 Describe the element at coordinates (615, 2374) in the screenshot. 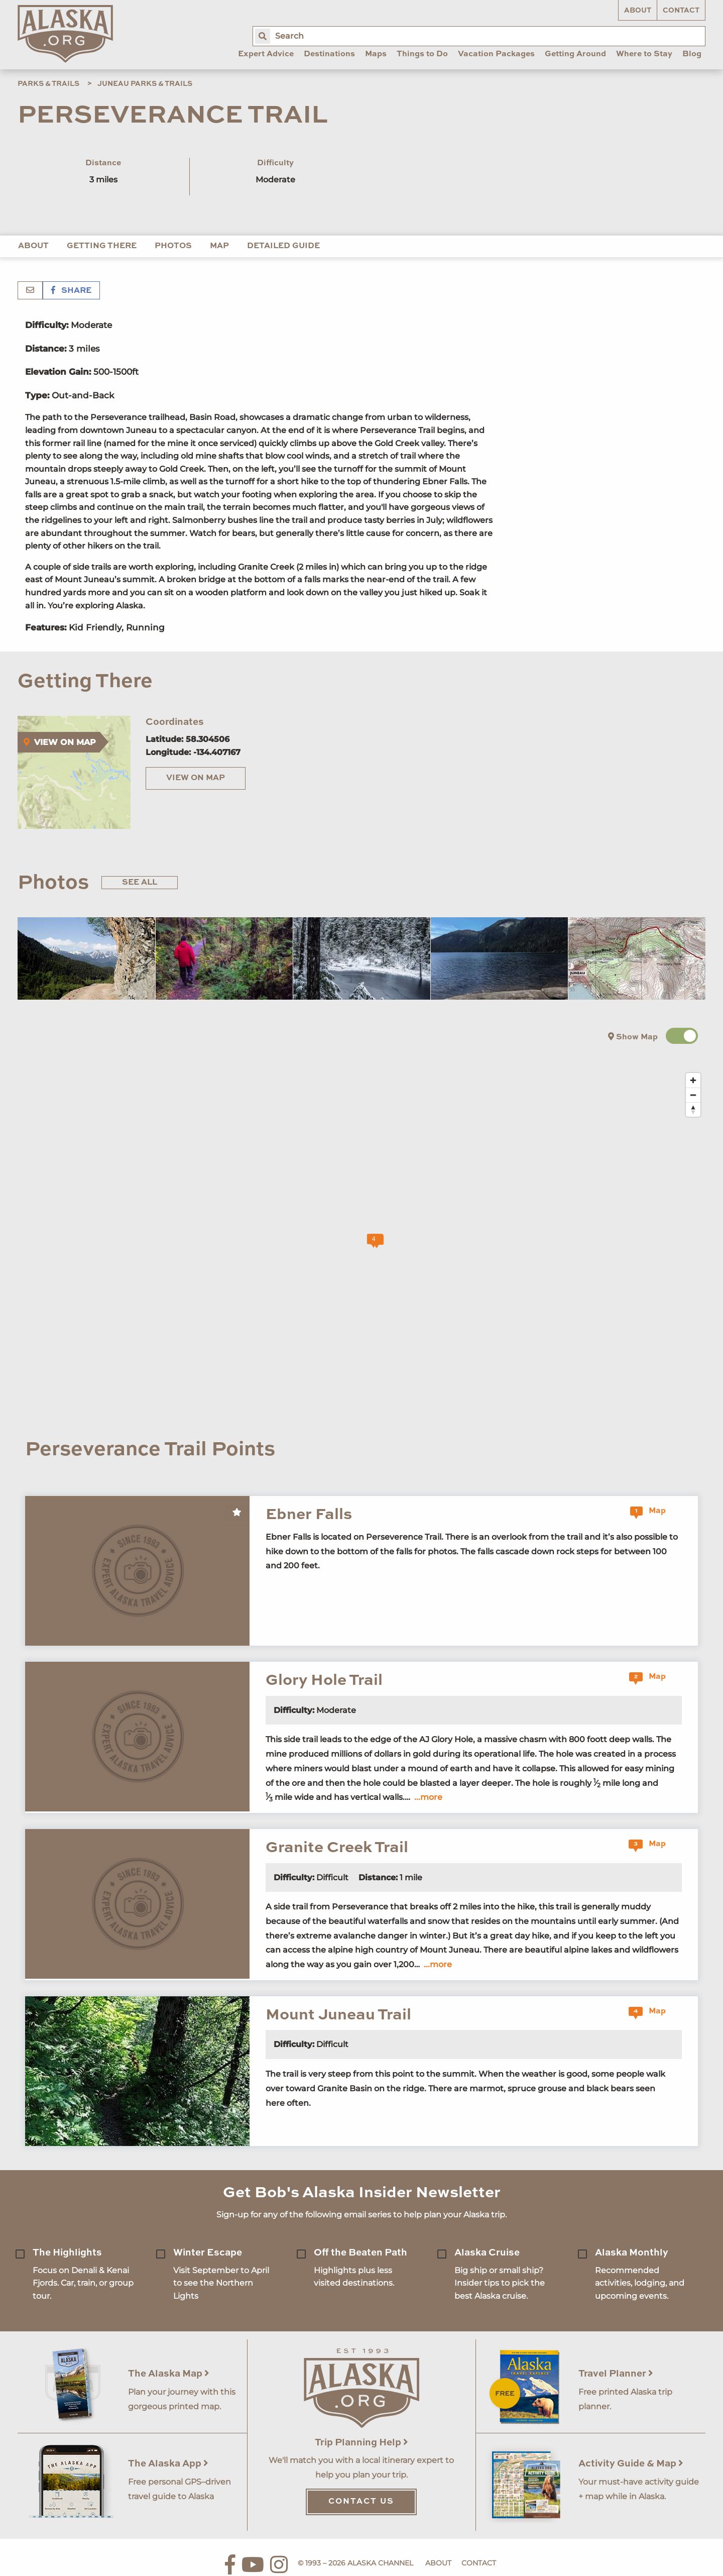

I see `Travel Planner` at that location.